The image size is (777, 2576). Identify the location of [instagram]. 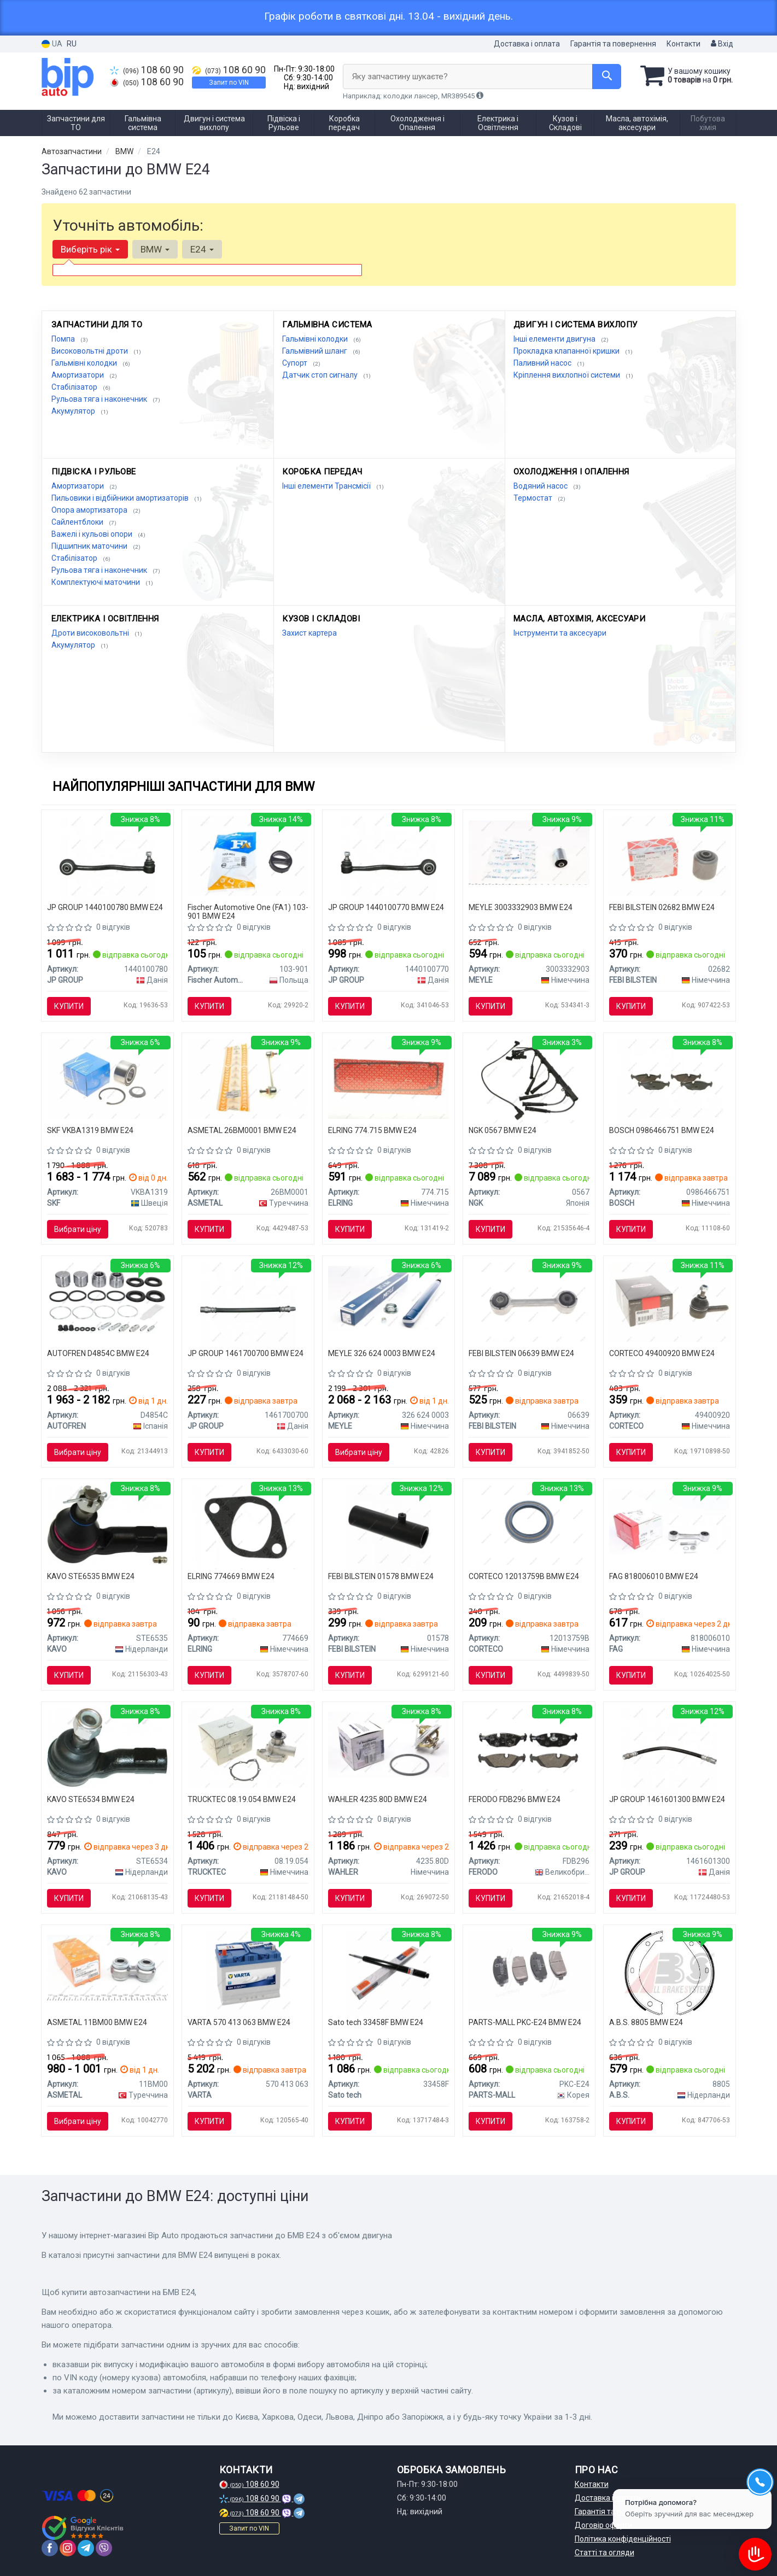
(68, 2548).